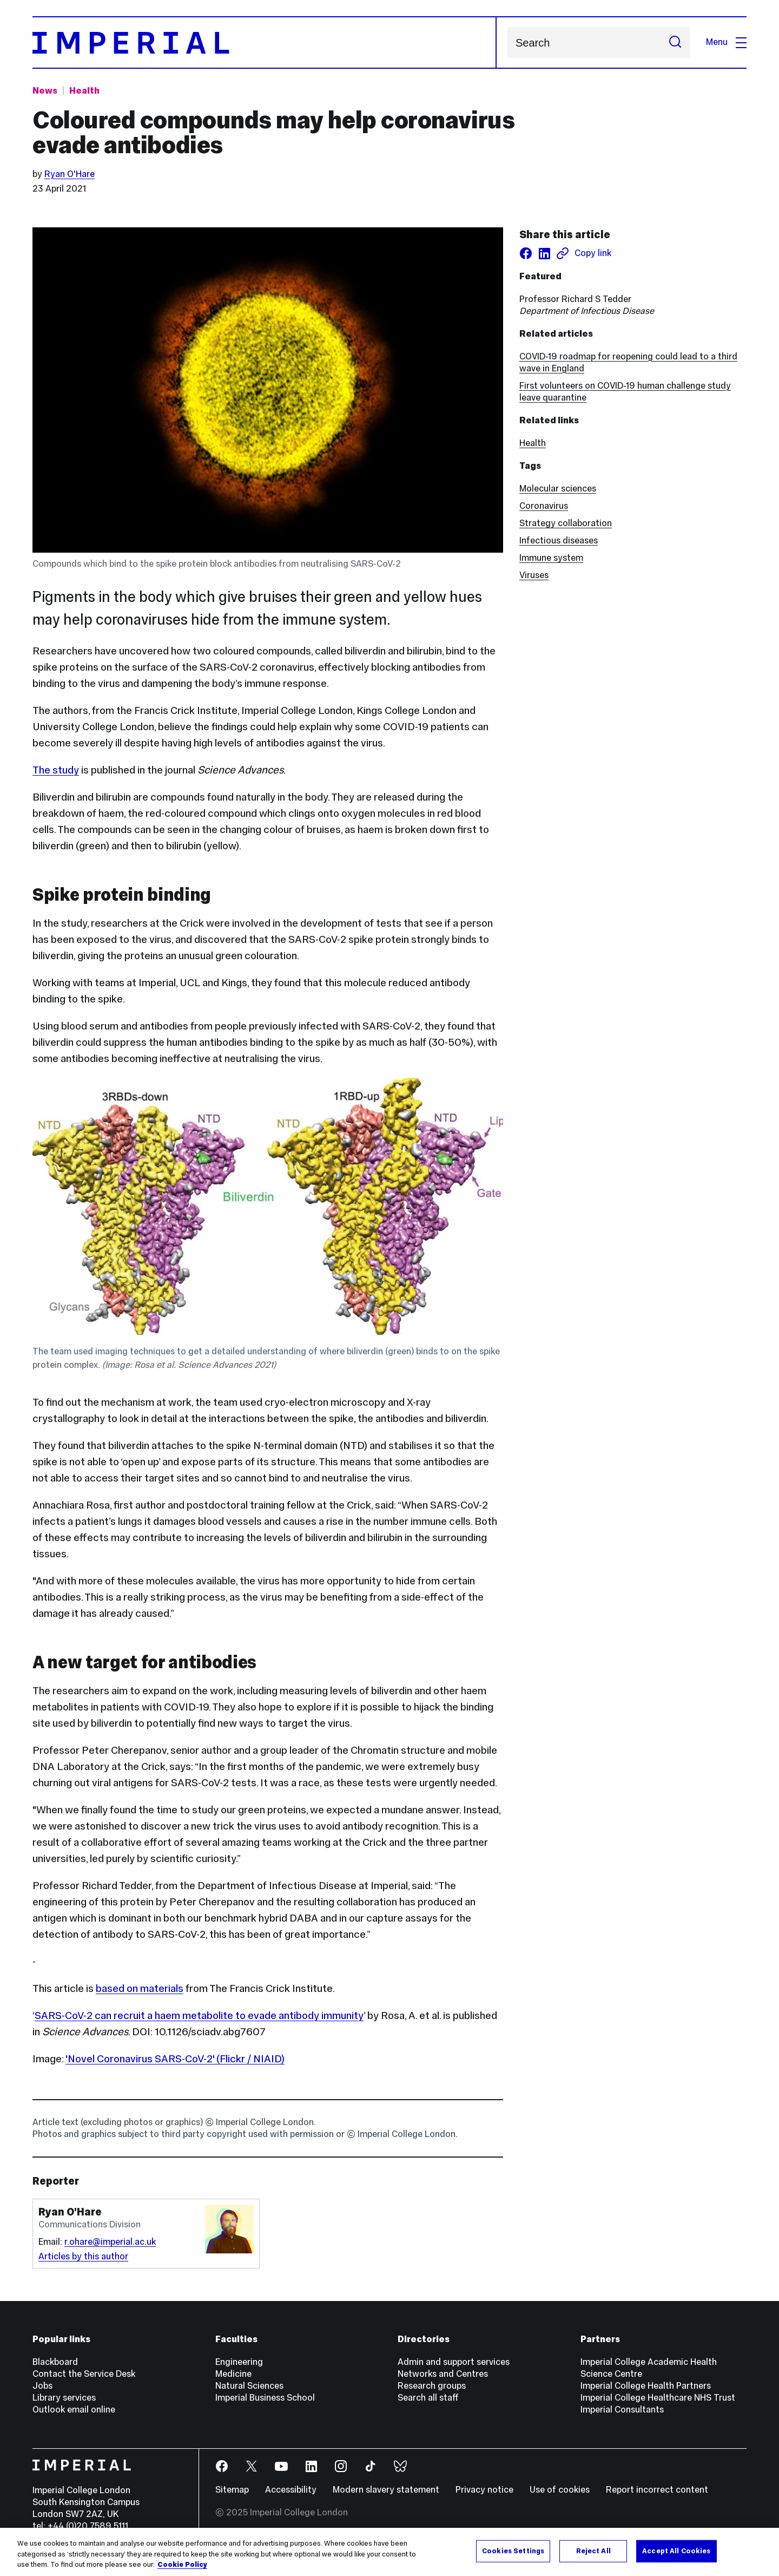 The width and height of the screenshot is (779, 2576). I want to click on Use of cookies, so click(560, 2489).